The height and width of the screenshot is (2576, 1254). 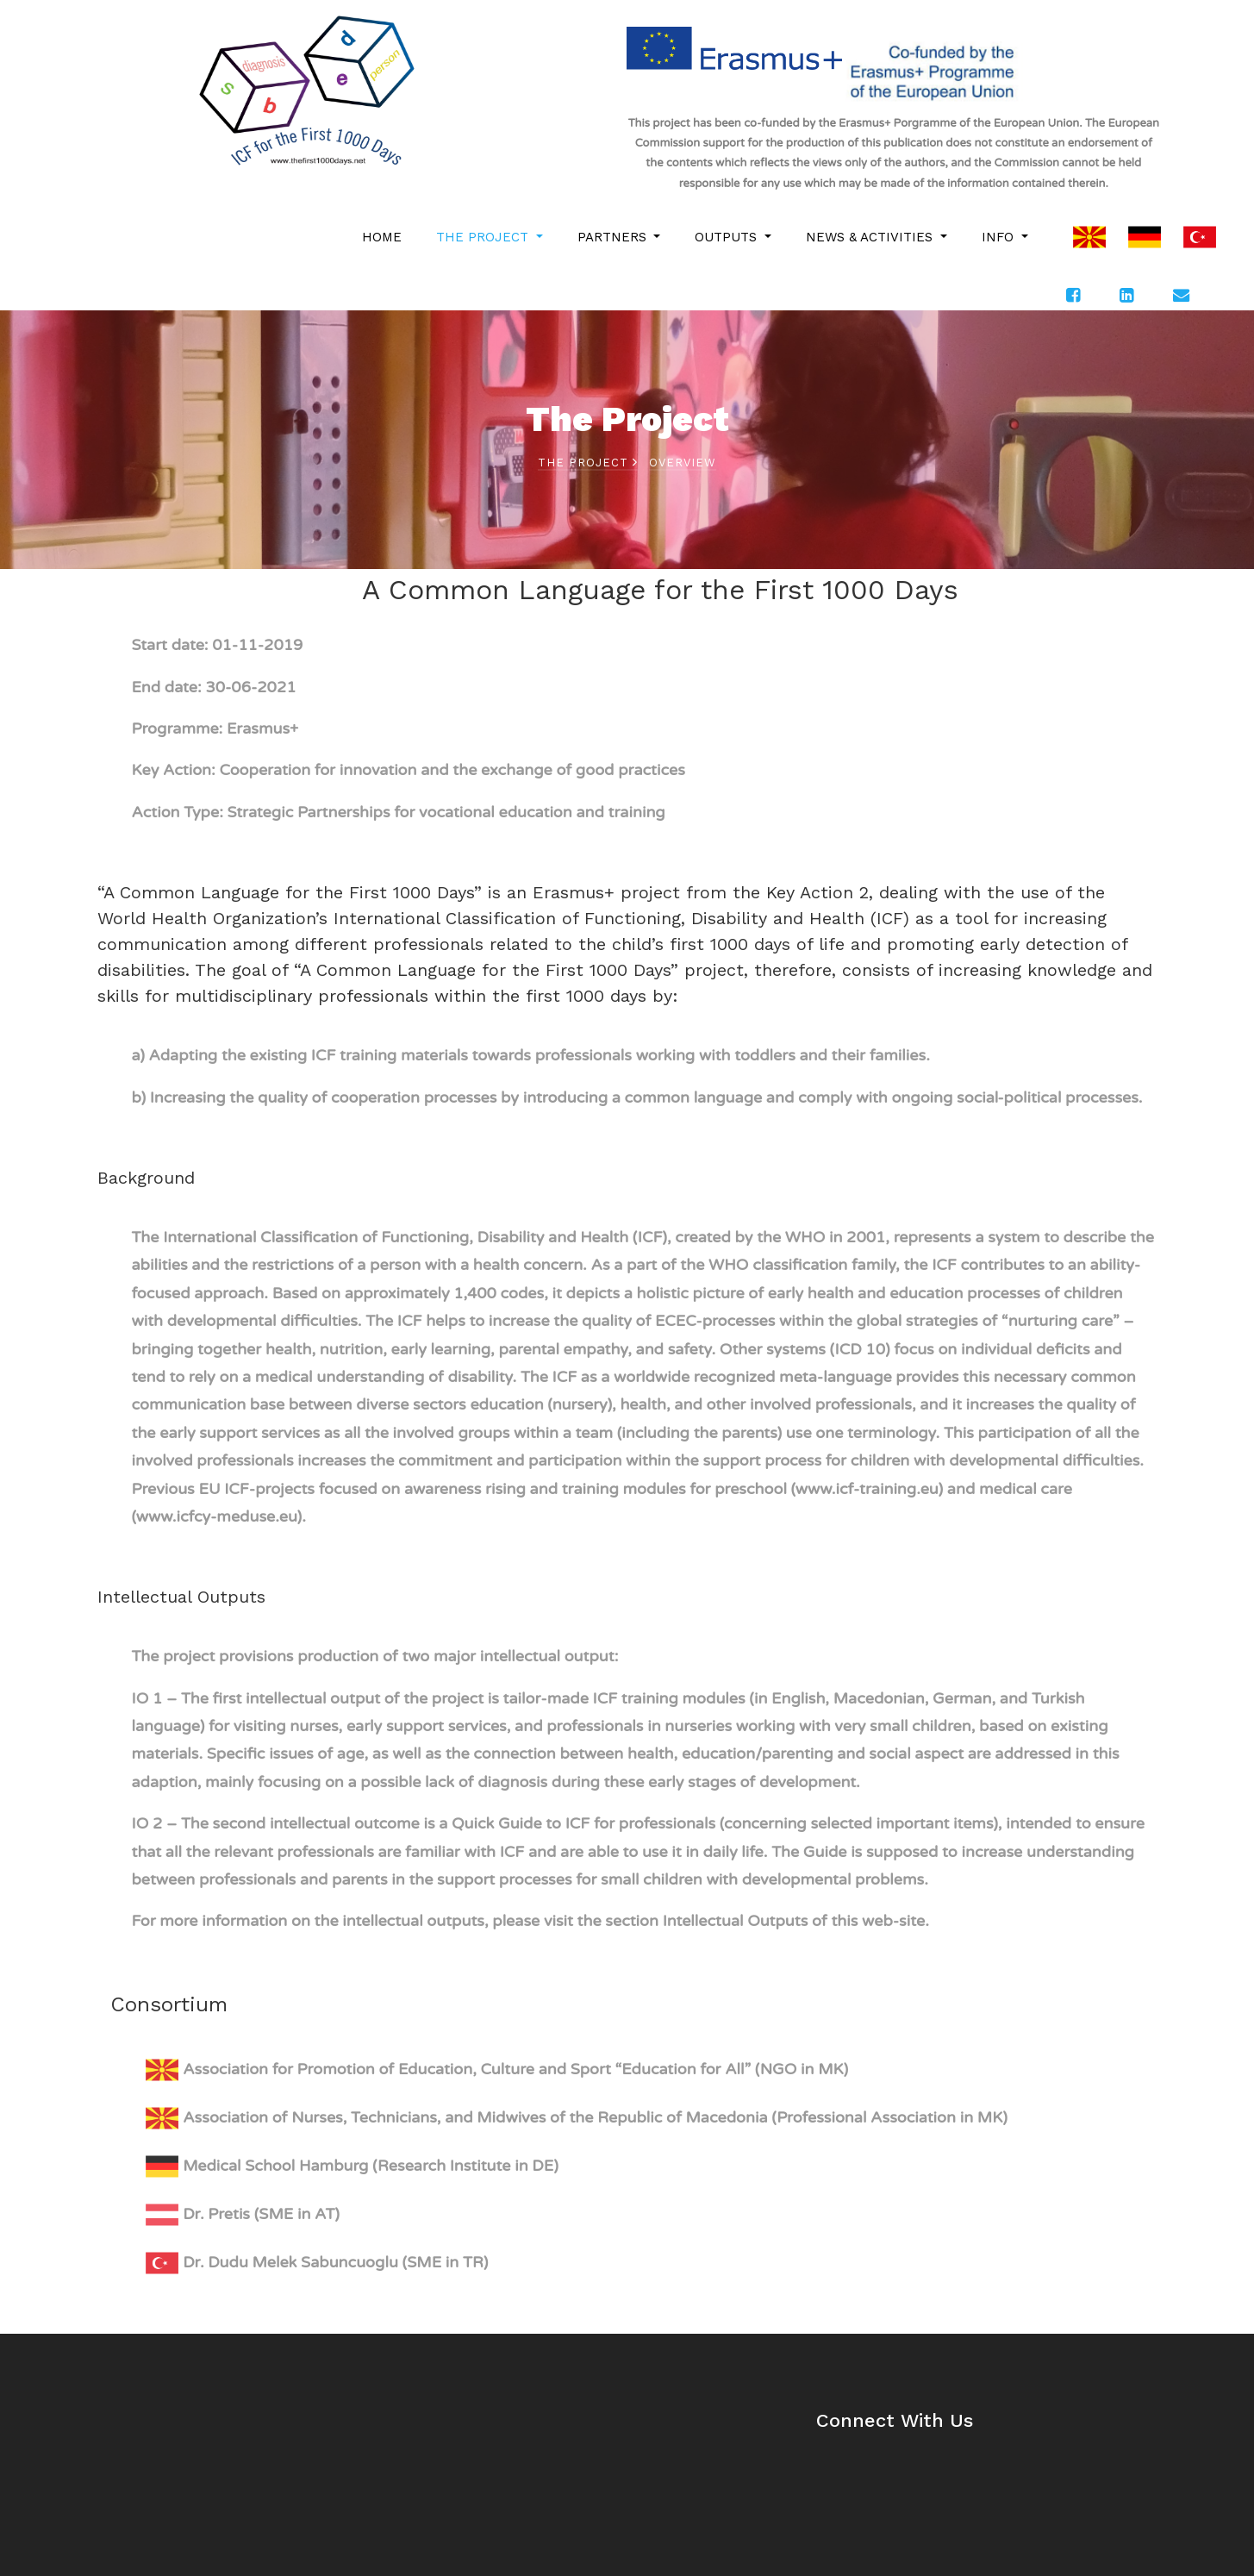 I want to click on INFO, so click(x=1000, y=237).